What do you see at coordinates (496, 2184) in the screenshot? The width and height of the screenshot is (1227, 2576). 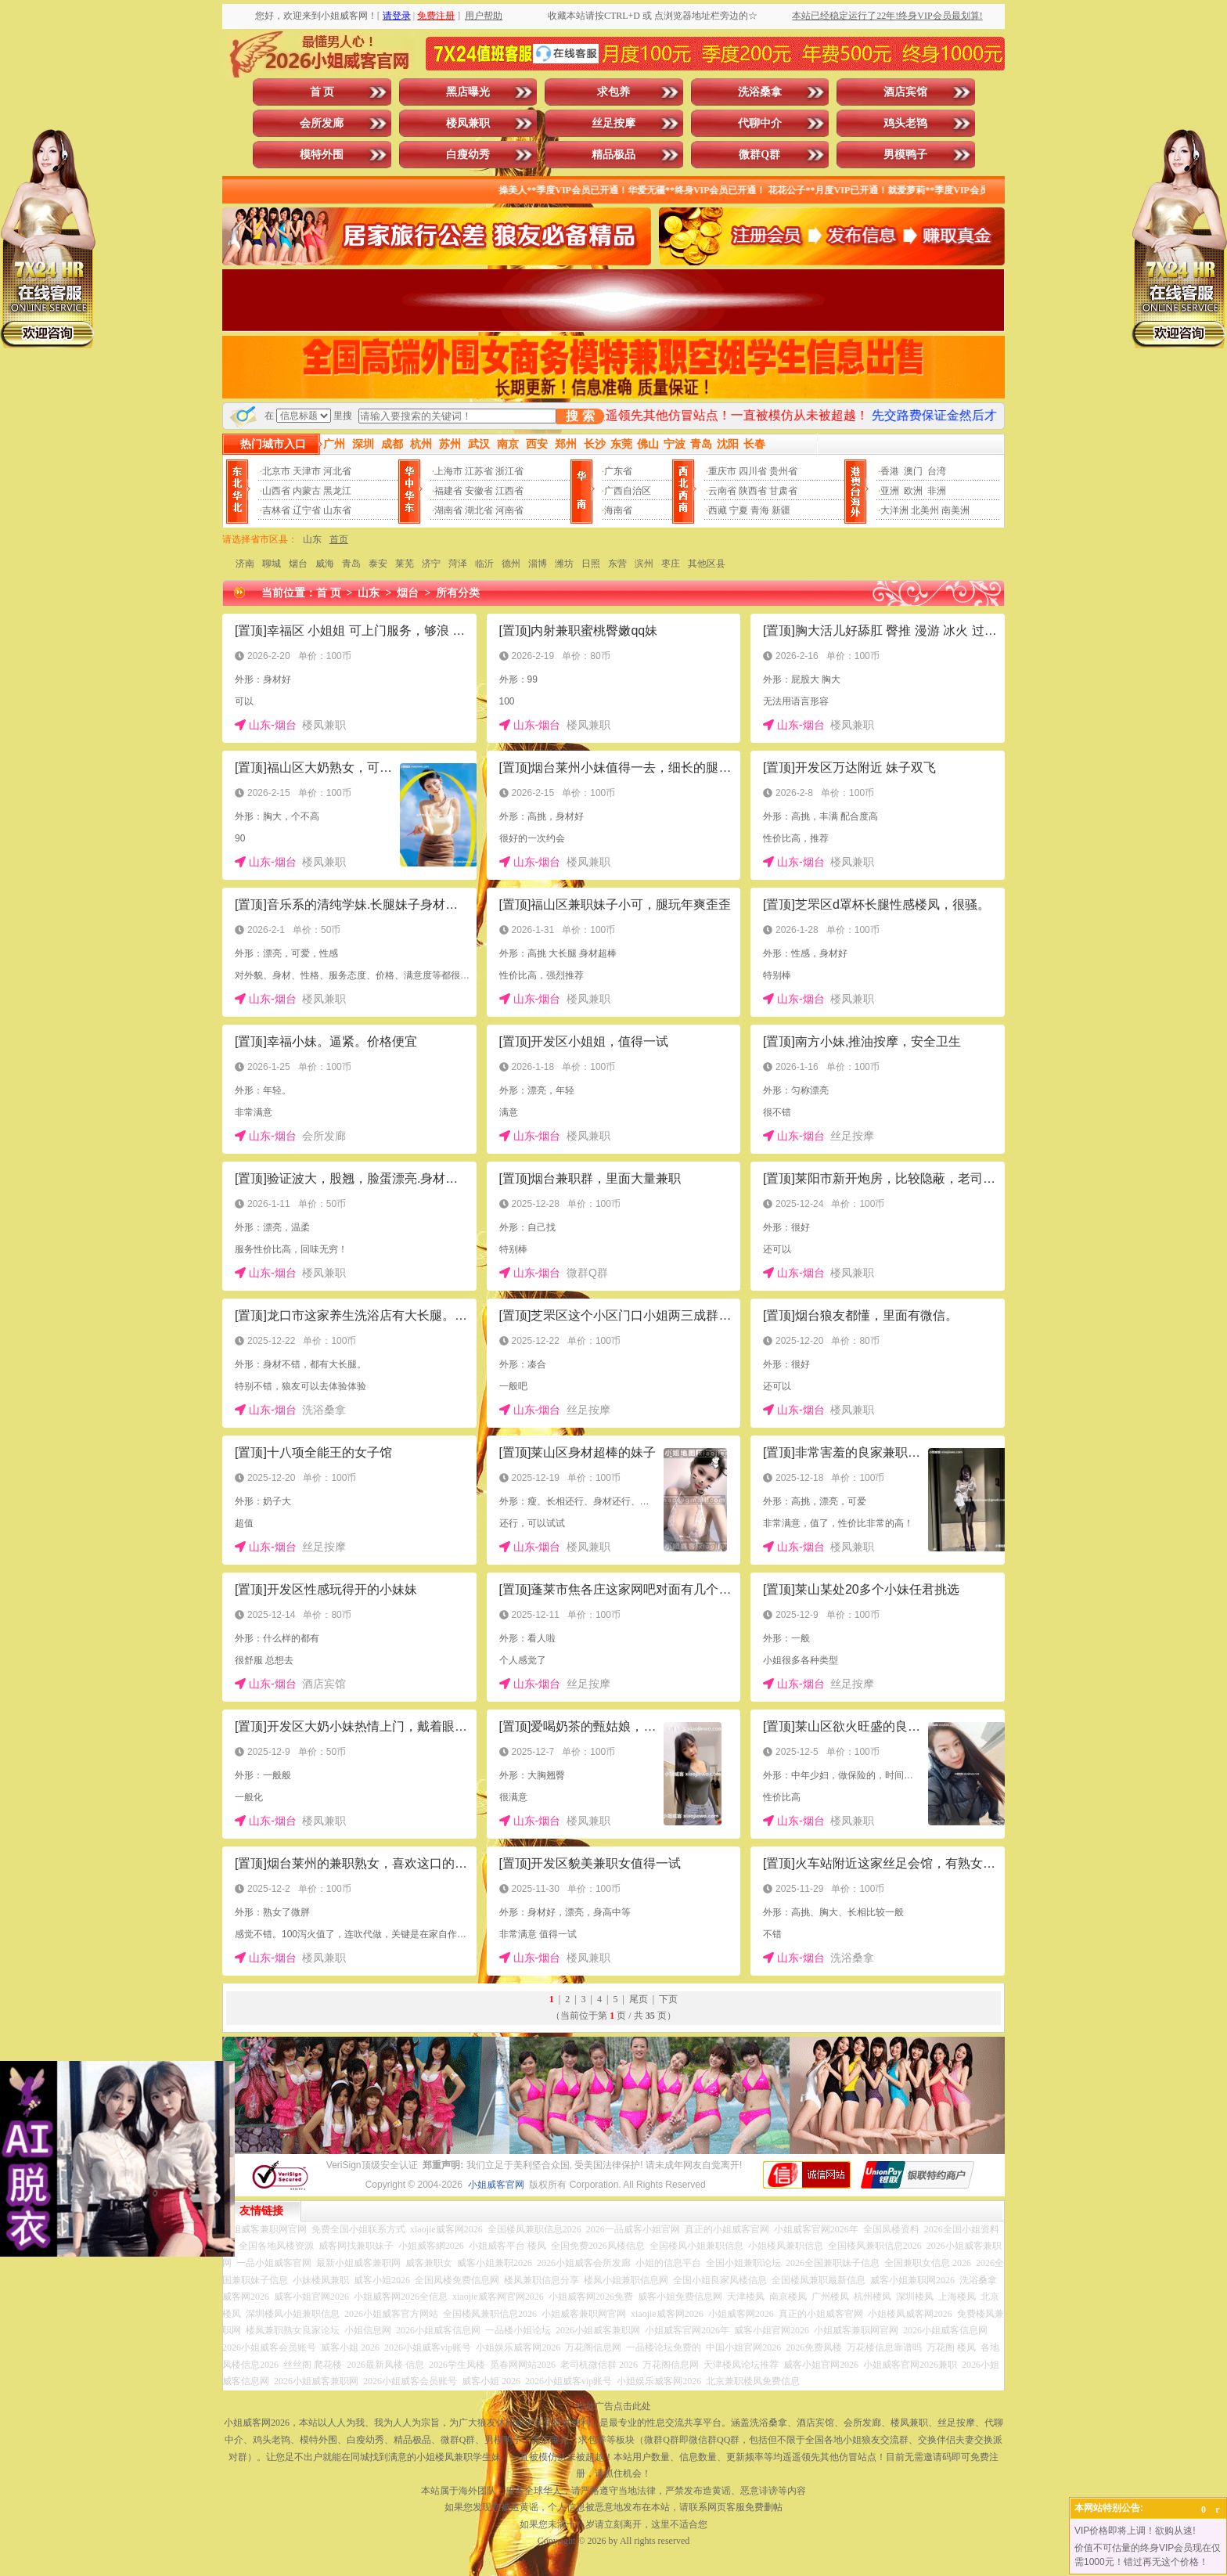 I see `小姐威客官网` at bounding box center [496, 2184].